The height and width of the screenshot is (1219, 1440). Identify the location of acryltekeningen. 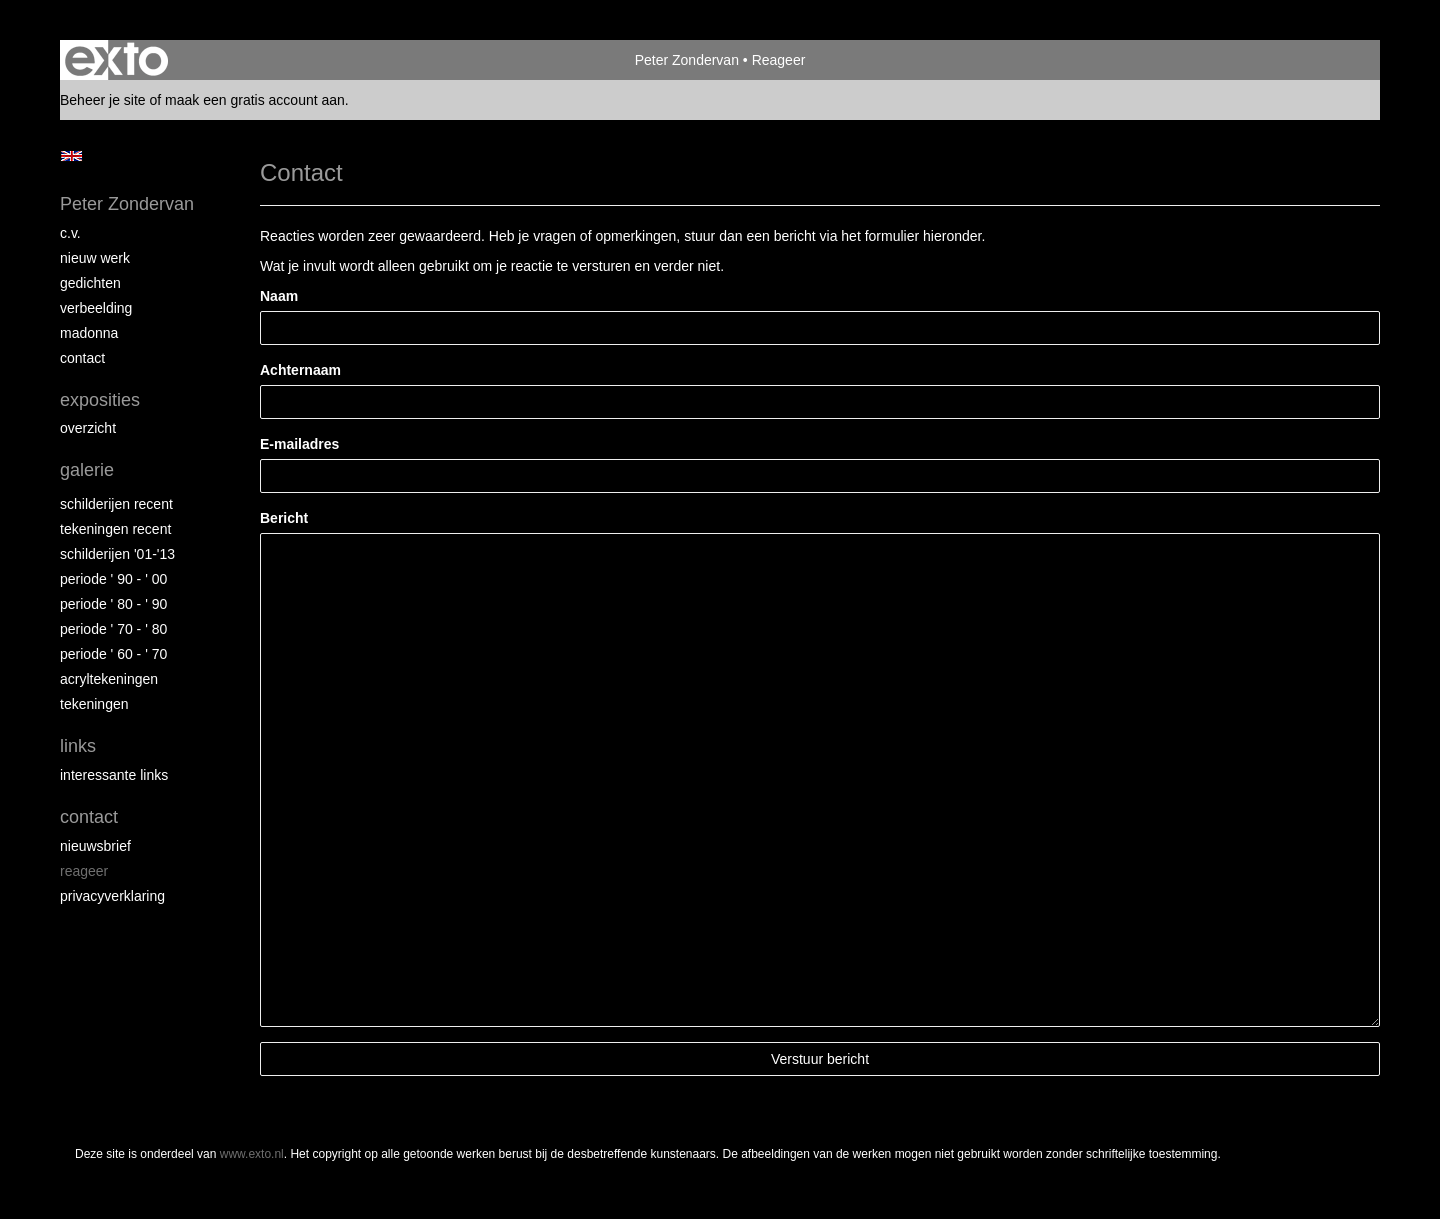
(109, 679).